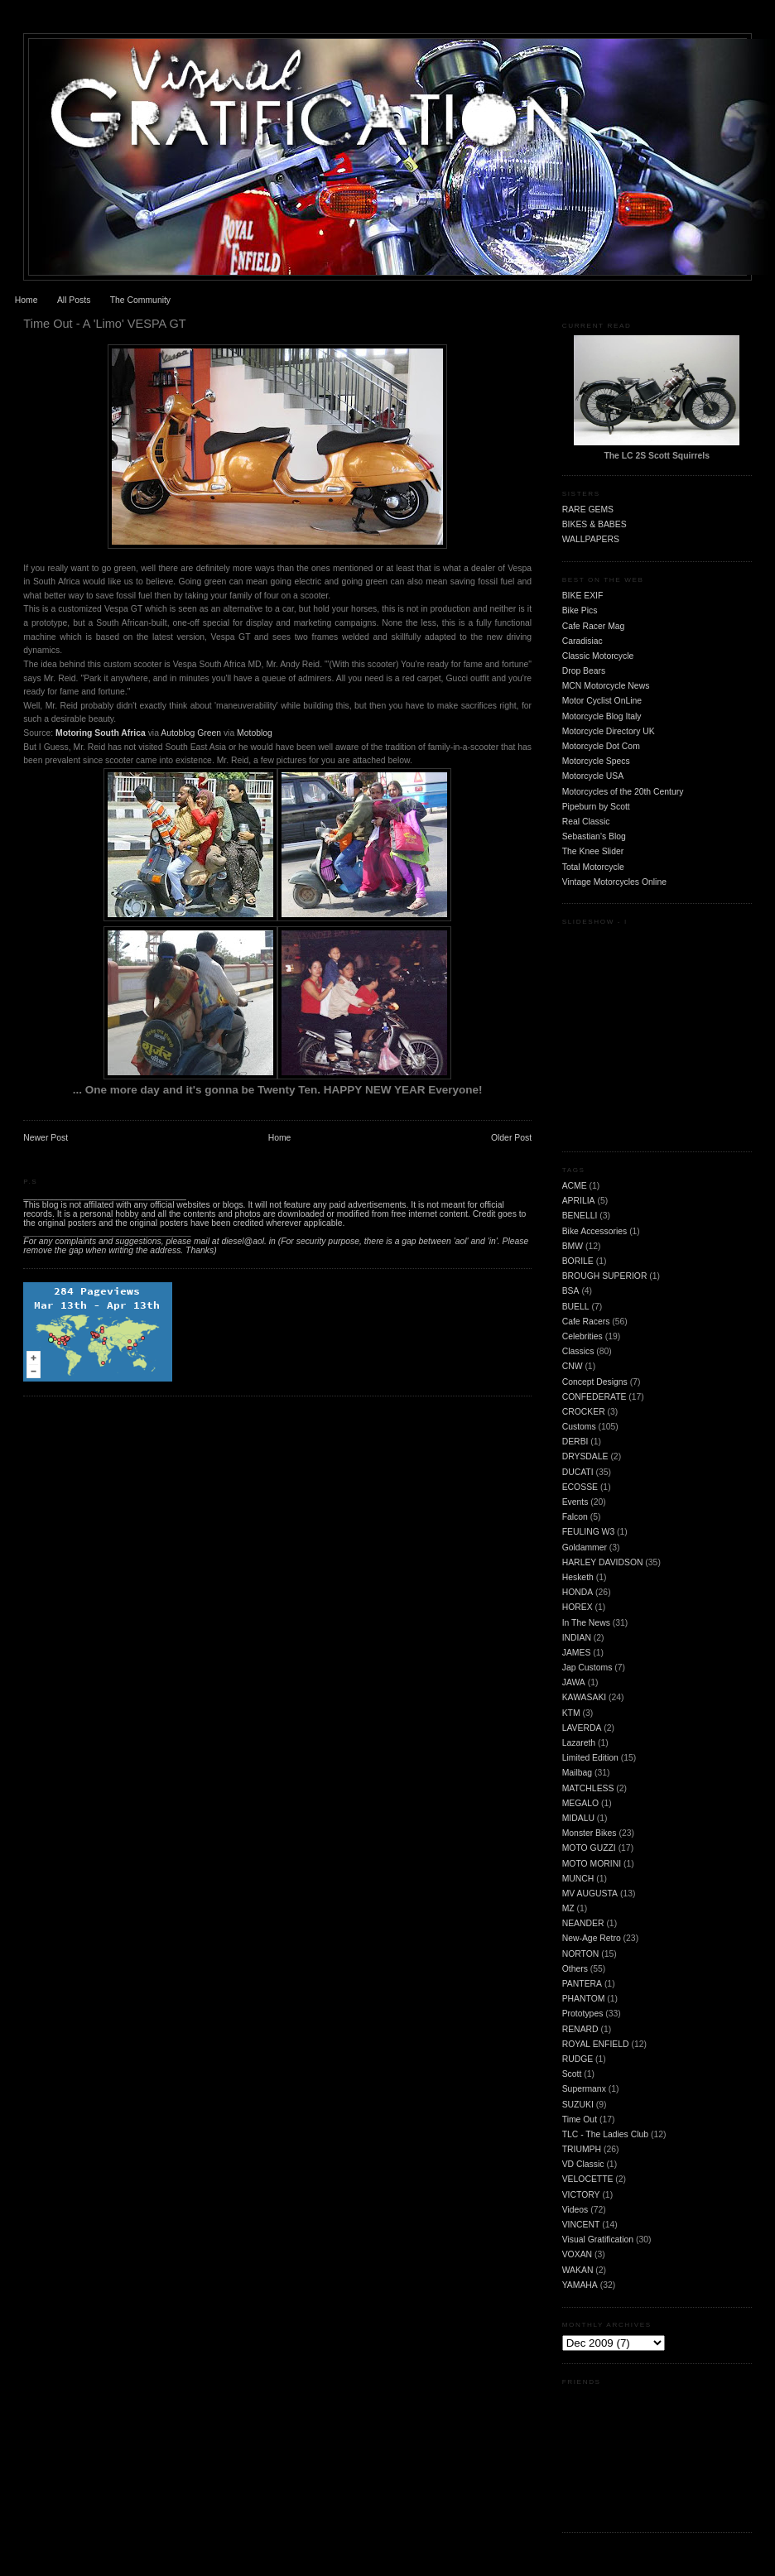 This screenshot has width=775, height=2576. Describe the element at coordinates (579, 2119) in the screenshot. I see `Time Out` at that location.